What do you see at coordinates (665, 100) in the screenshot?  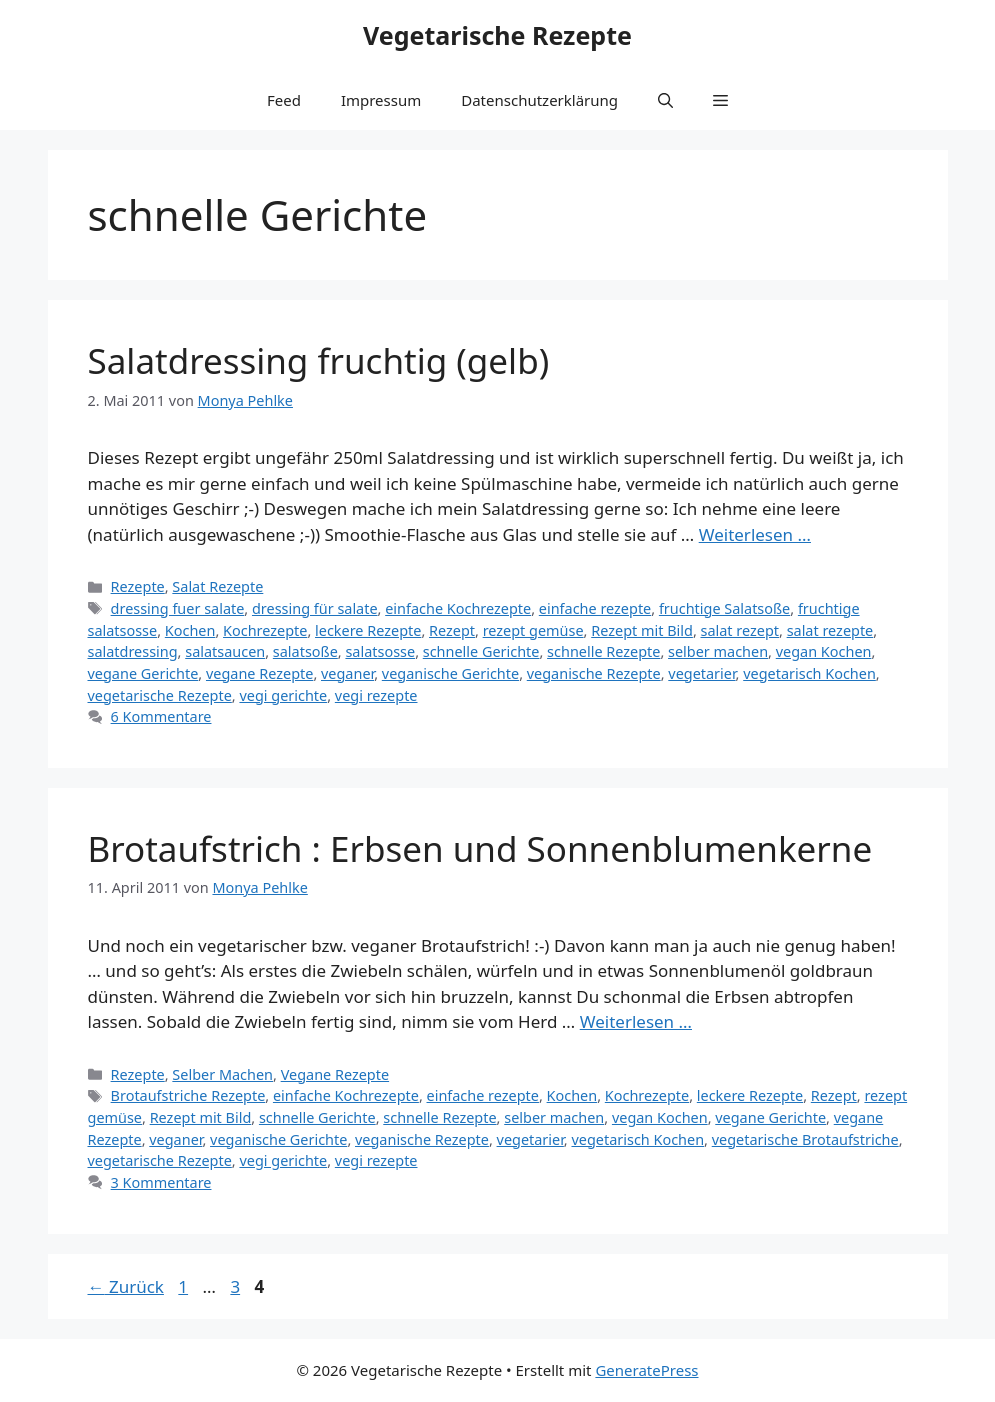 I see `[button]` at bounding box center [665, 100].